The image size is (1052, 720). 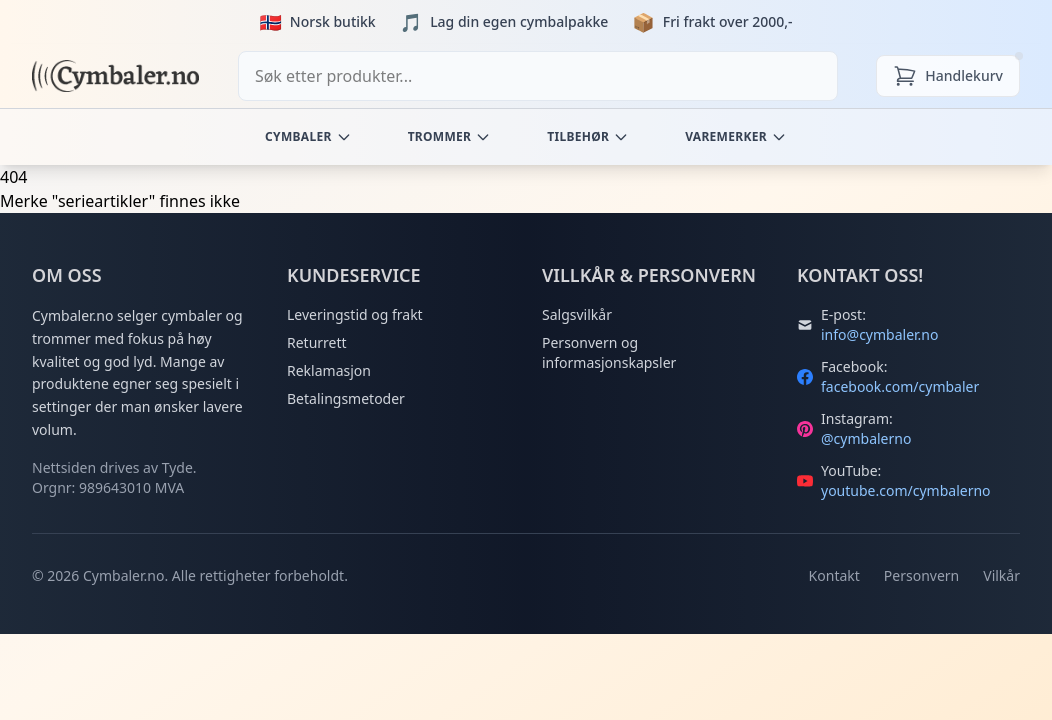 I want to click on Returrett, so click(x=317, y=342).